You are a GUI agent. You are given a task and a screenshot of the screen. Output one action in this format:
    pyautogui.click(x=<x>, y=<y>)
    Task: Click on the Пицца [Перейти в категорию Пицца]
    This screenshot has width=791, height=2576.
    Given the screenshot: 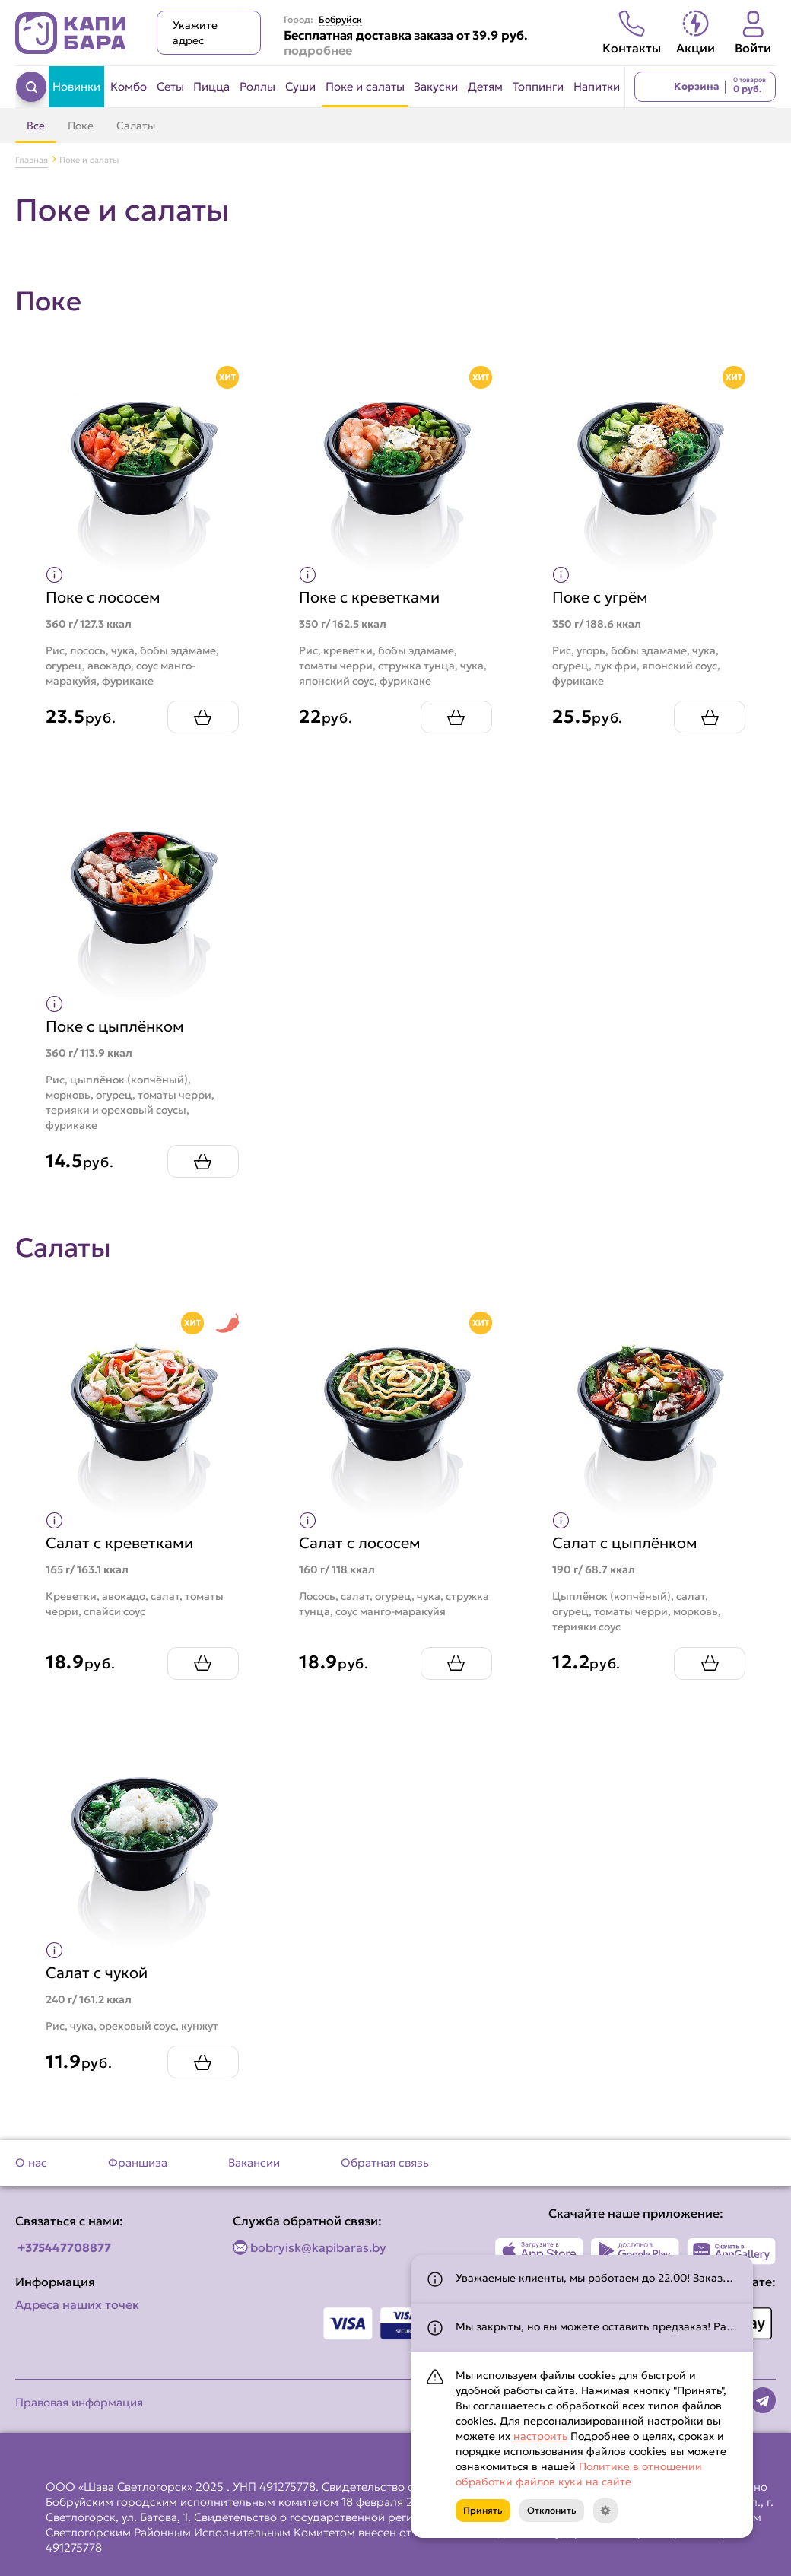 What is the action you would take?
    pyautogui.click(x=211, y=86)
    